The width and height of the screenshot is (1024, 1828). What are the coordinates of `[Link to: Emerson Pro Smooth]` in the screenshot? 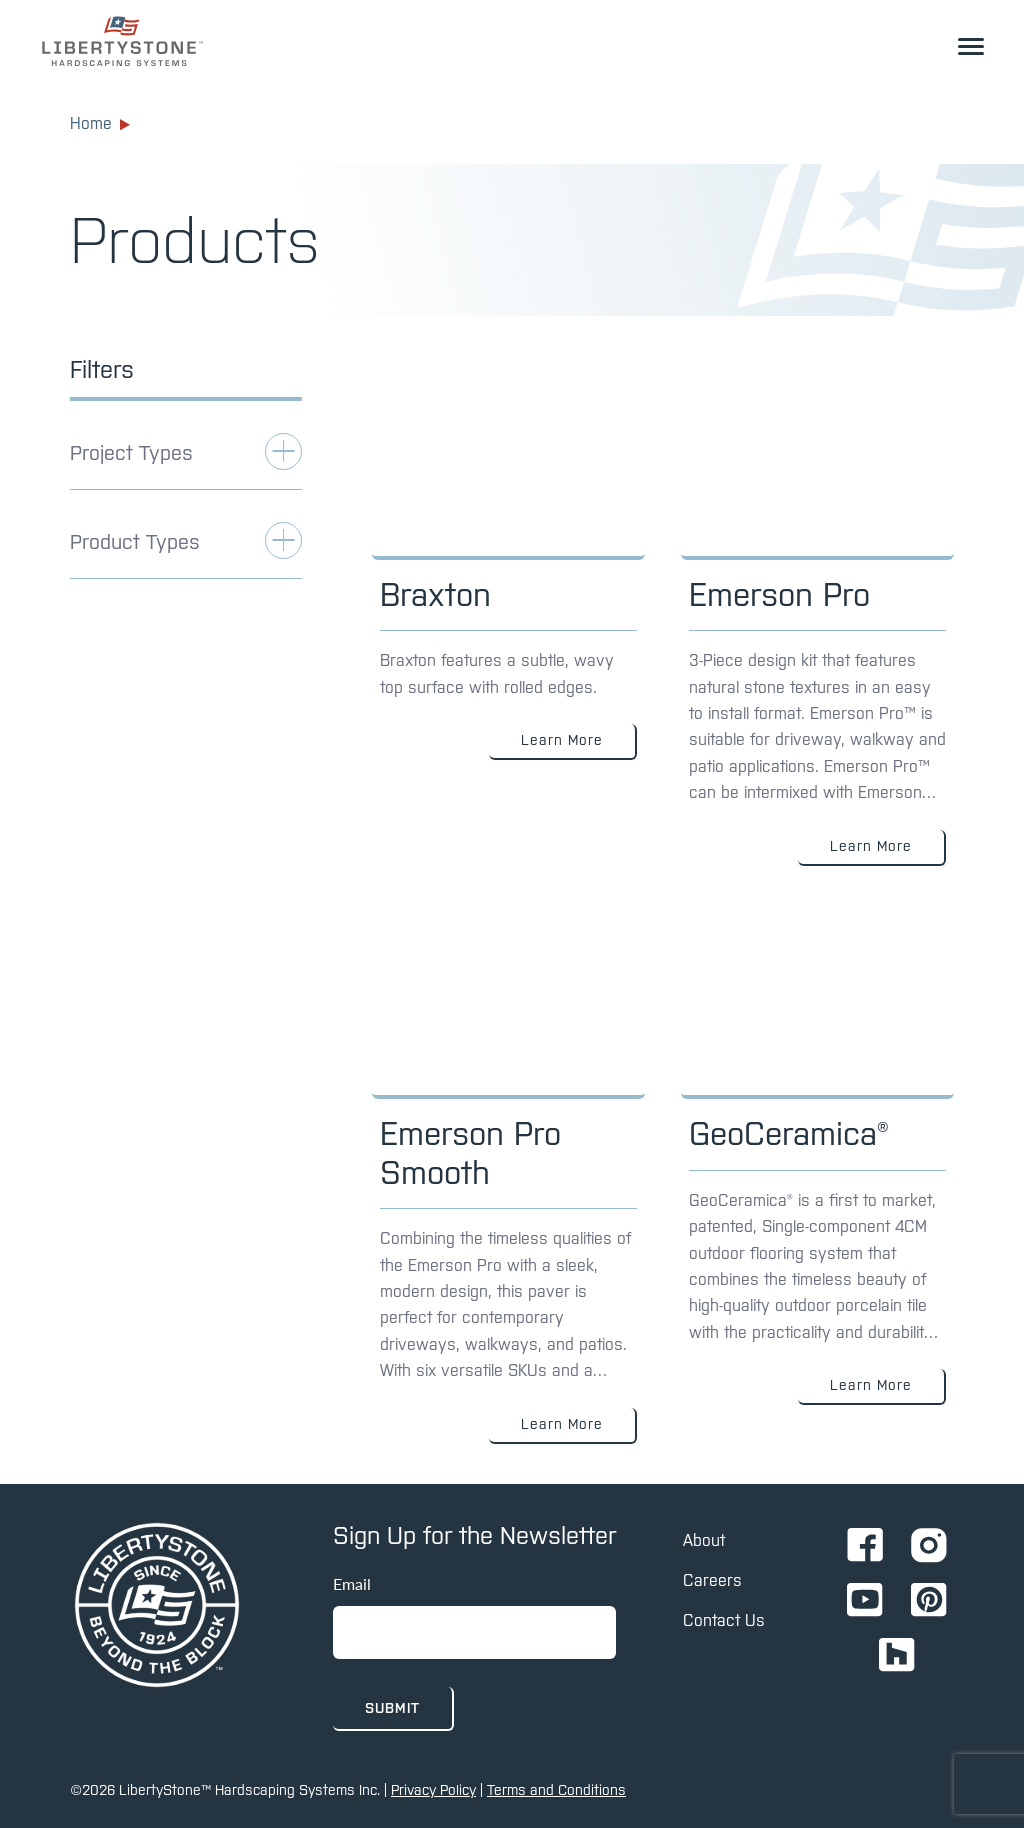 It's located at (508, 1190).